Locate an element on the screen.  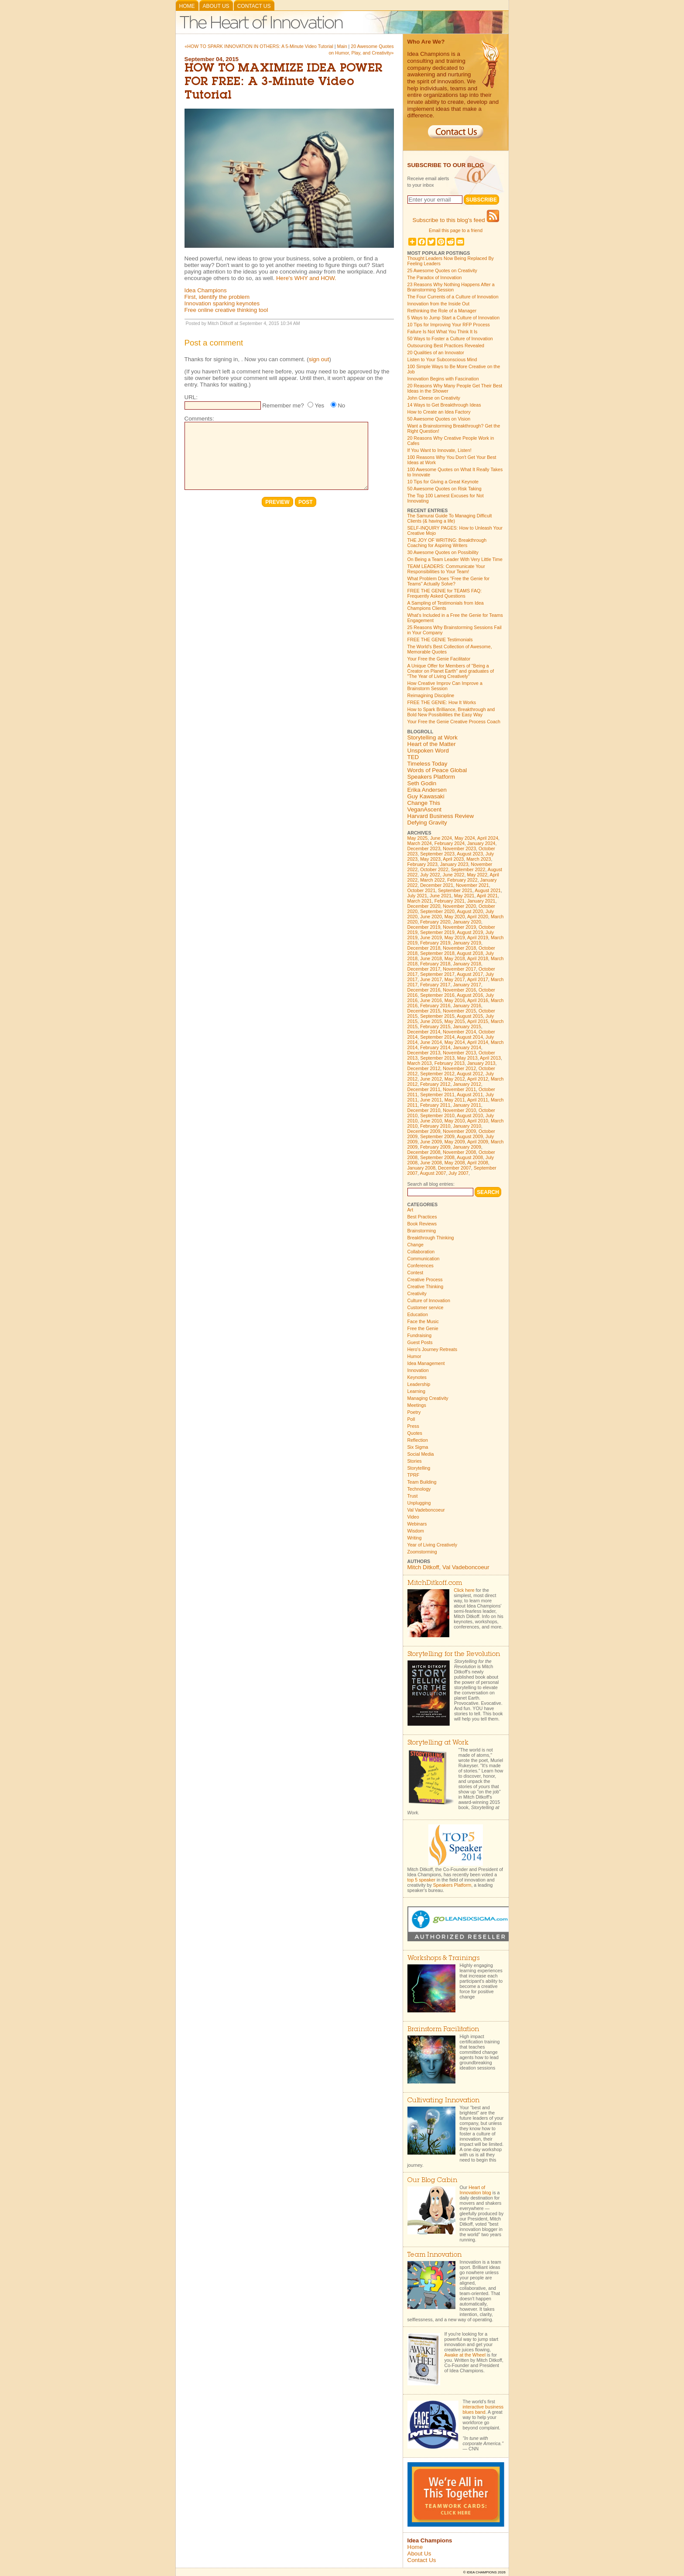
Outsourcing Best Practices Revealed is located at coordinates (446, 345).